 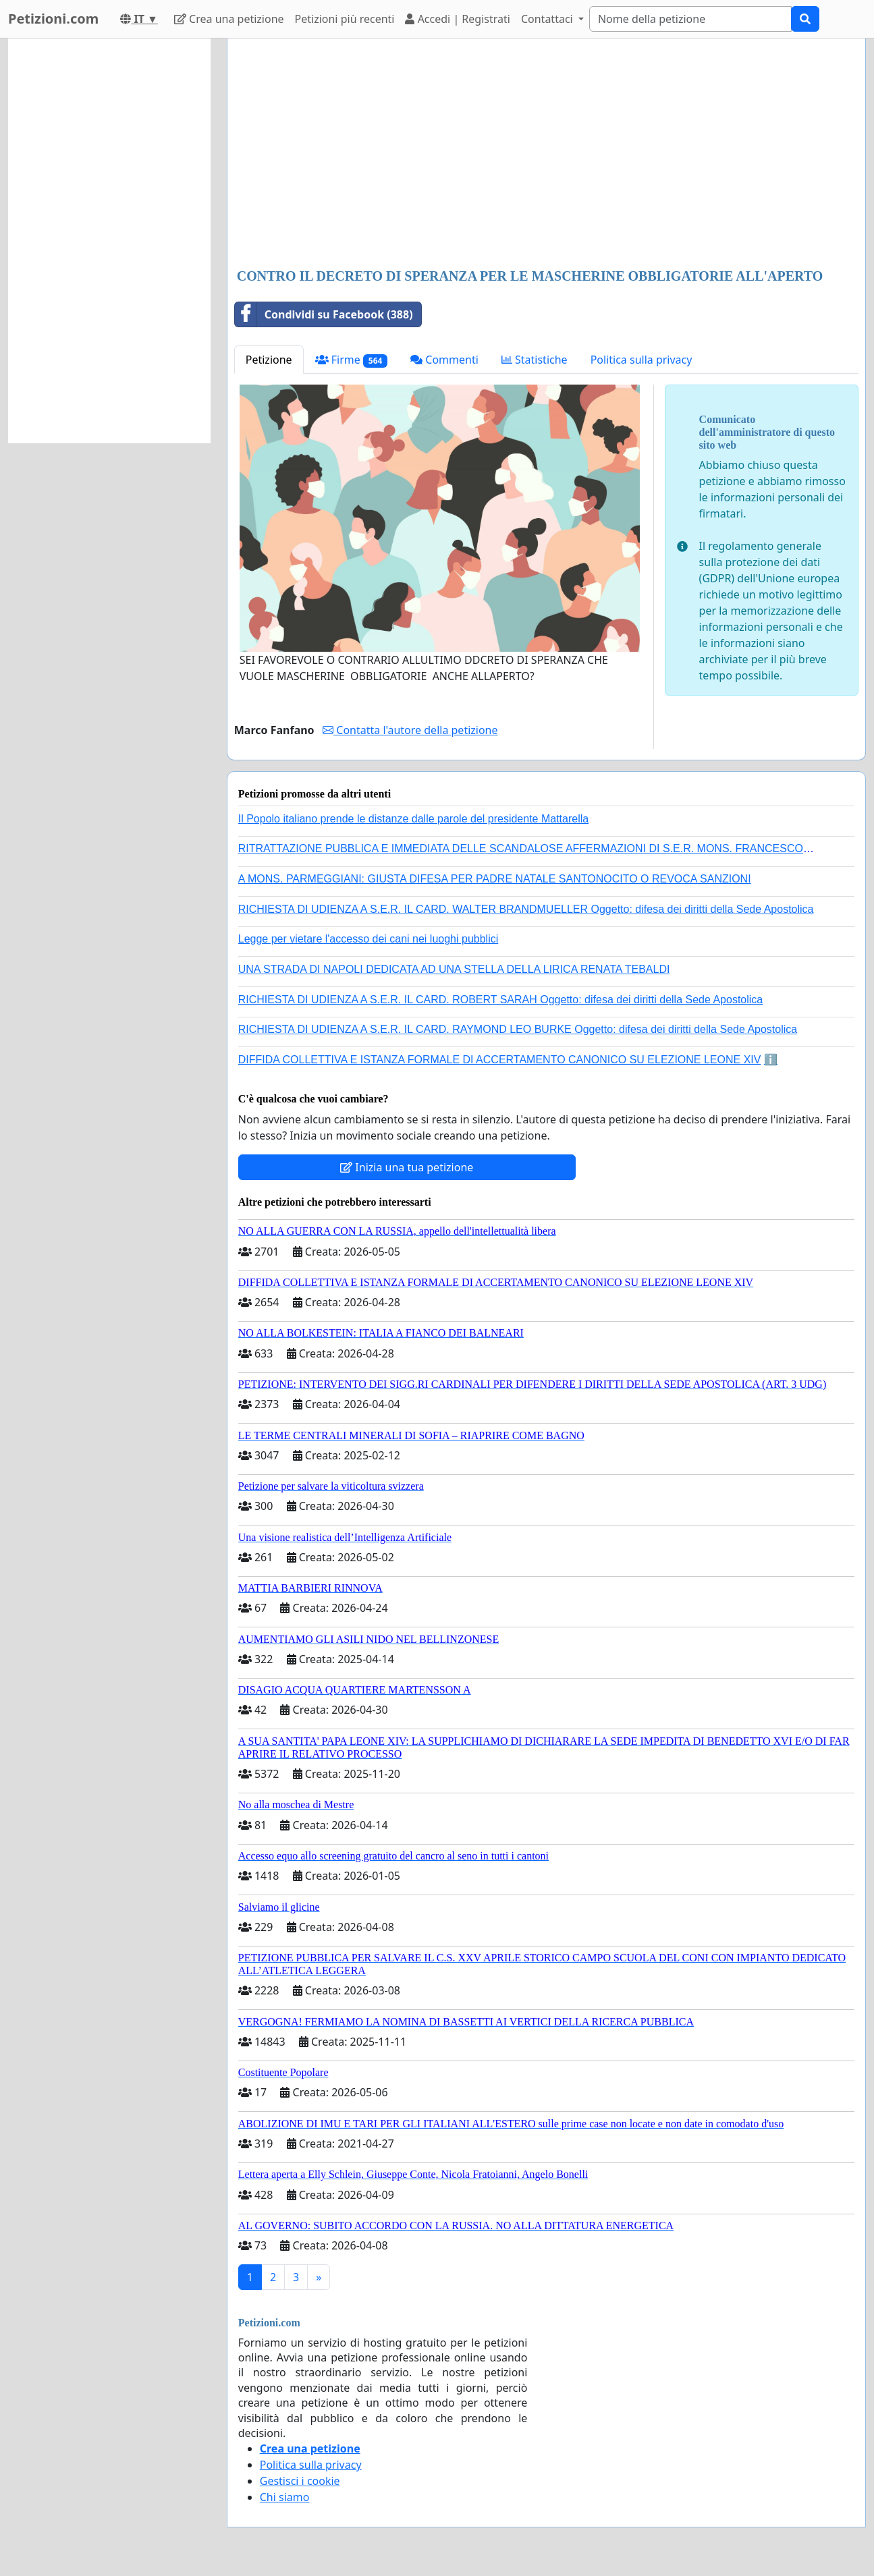 I want to click on Contatta l'autore della petizione, so click(x=410, y=730).